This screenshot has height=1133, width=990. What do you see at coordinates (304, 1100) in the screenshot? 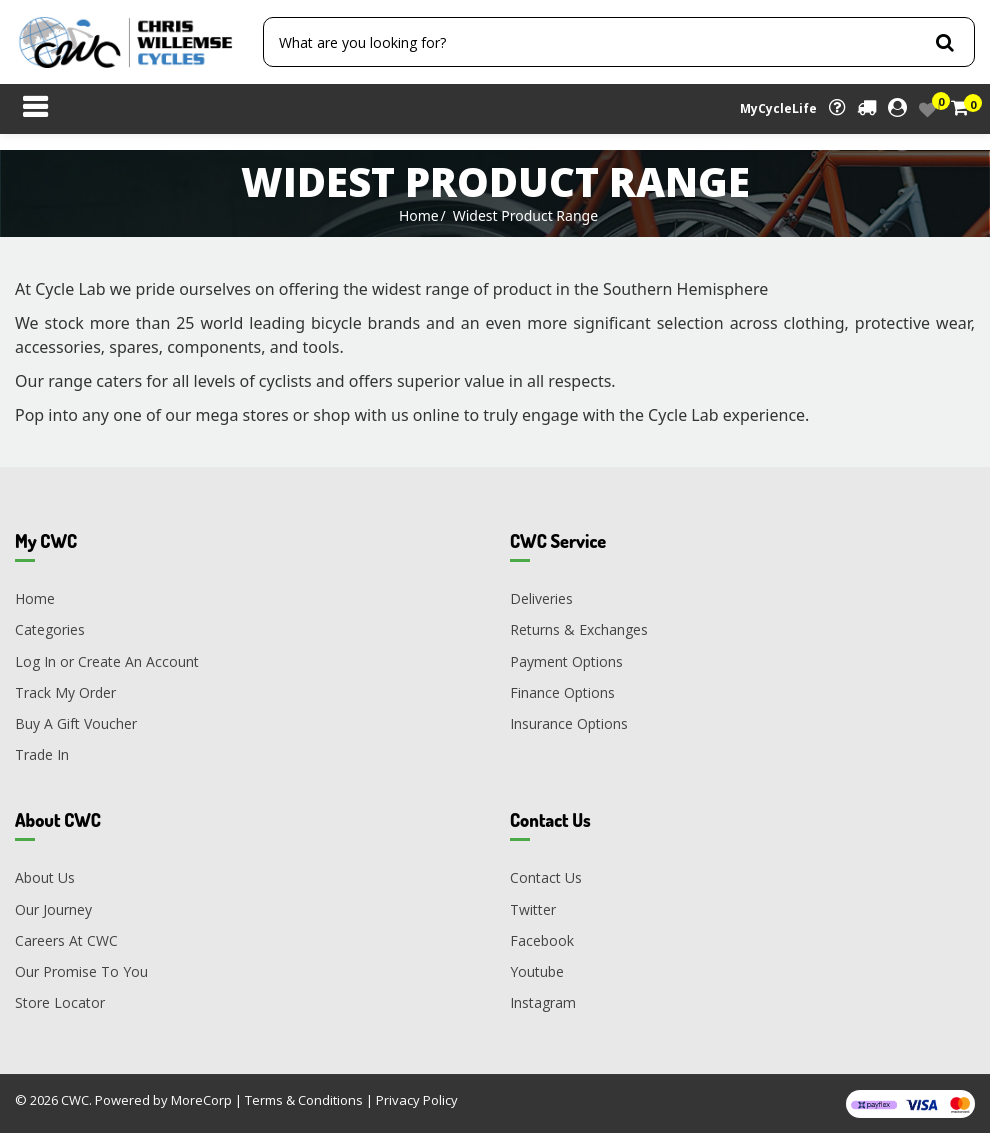
I see `Terms & Conditions` at bounding box center [304, 1100].